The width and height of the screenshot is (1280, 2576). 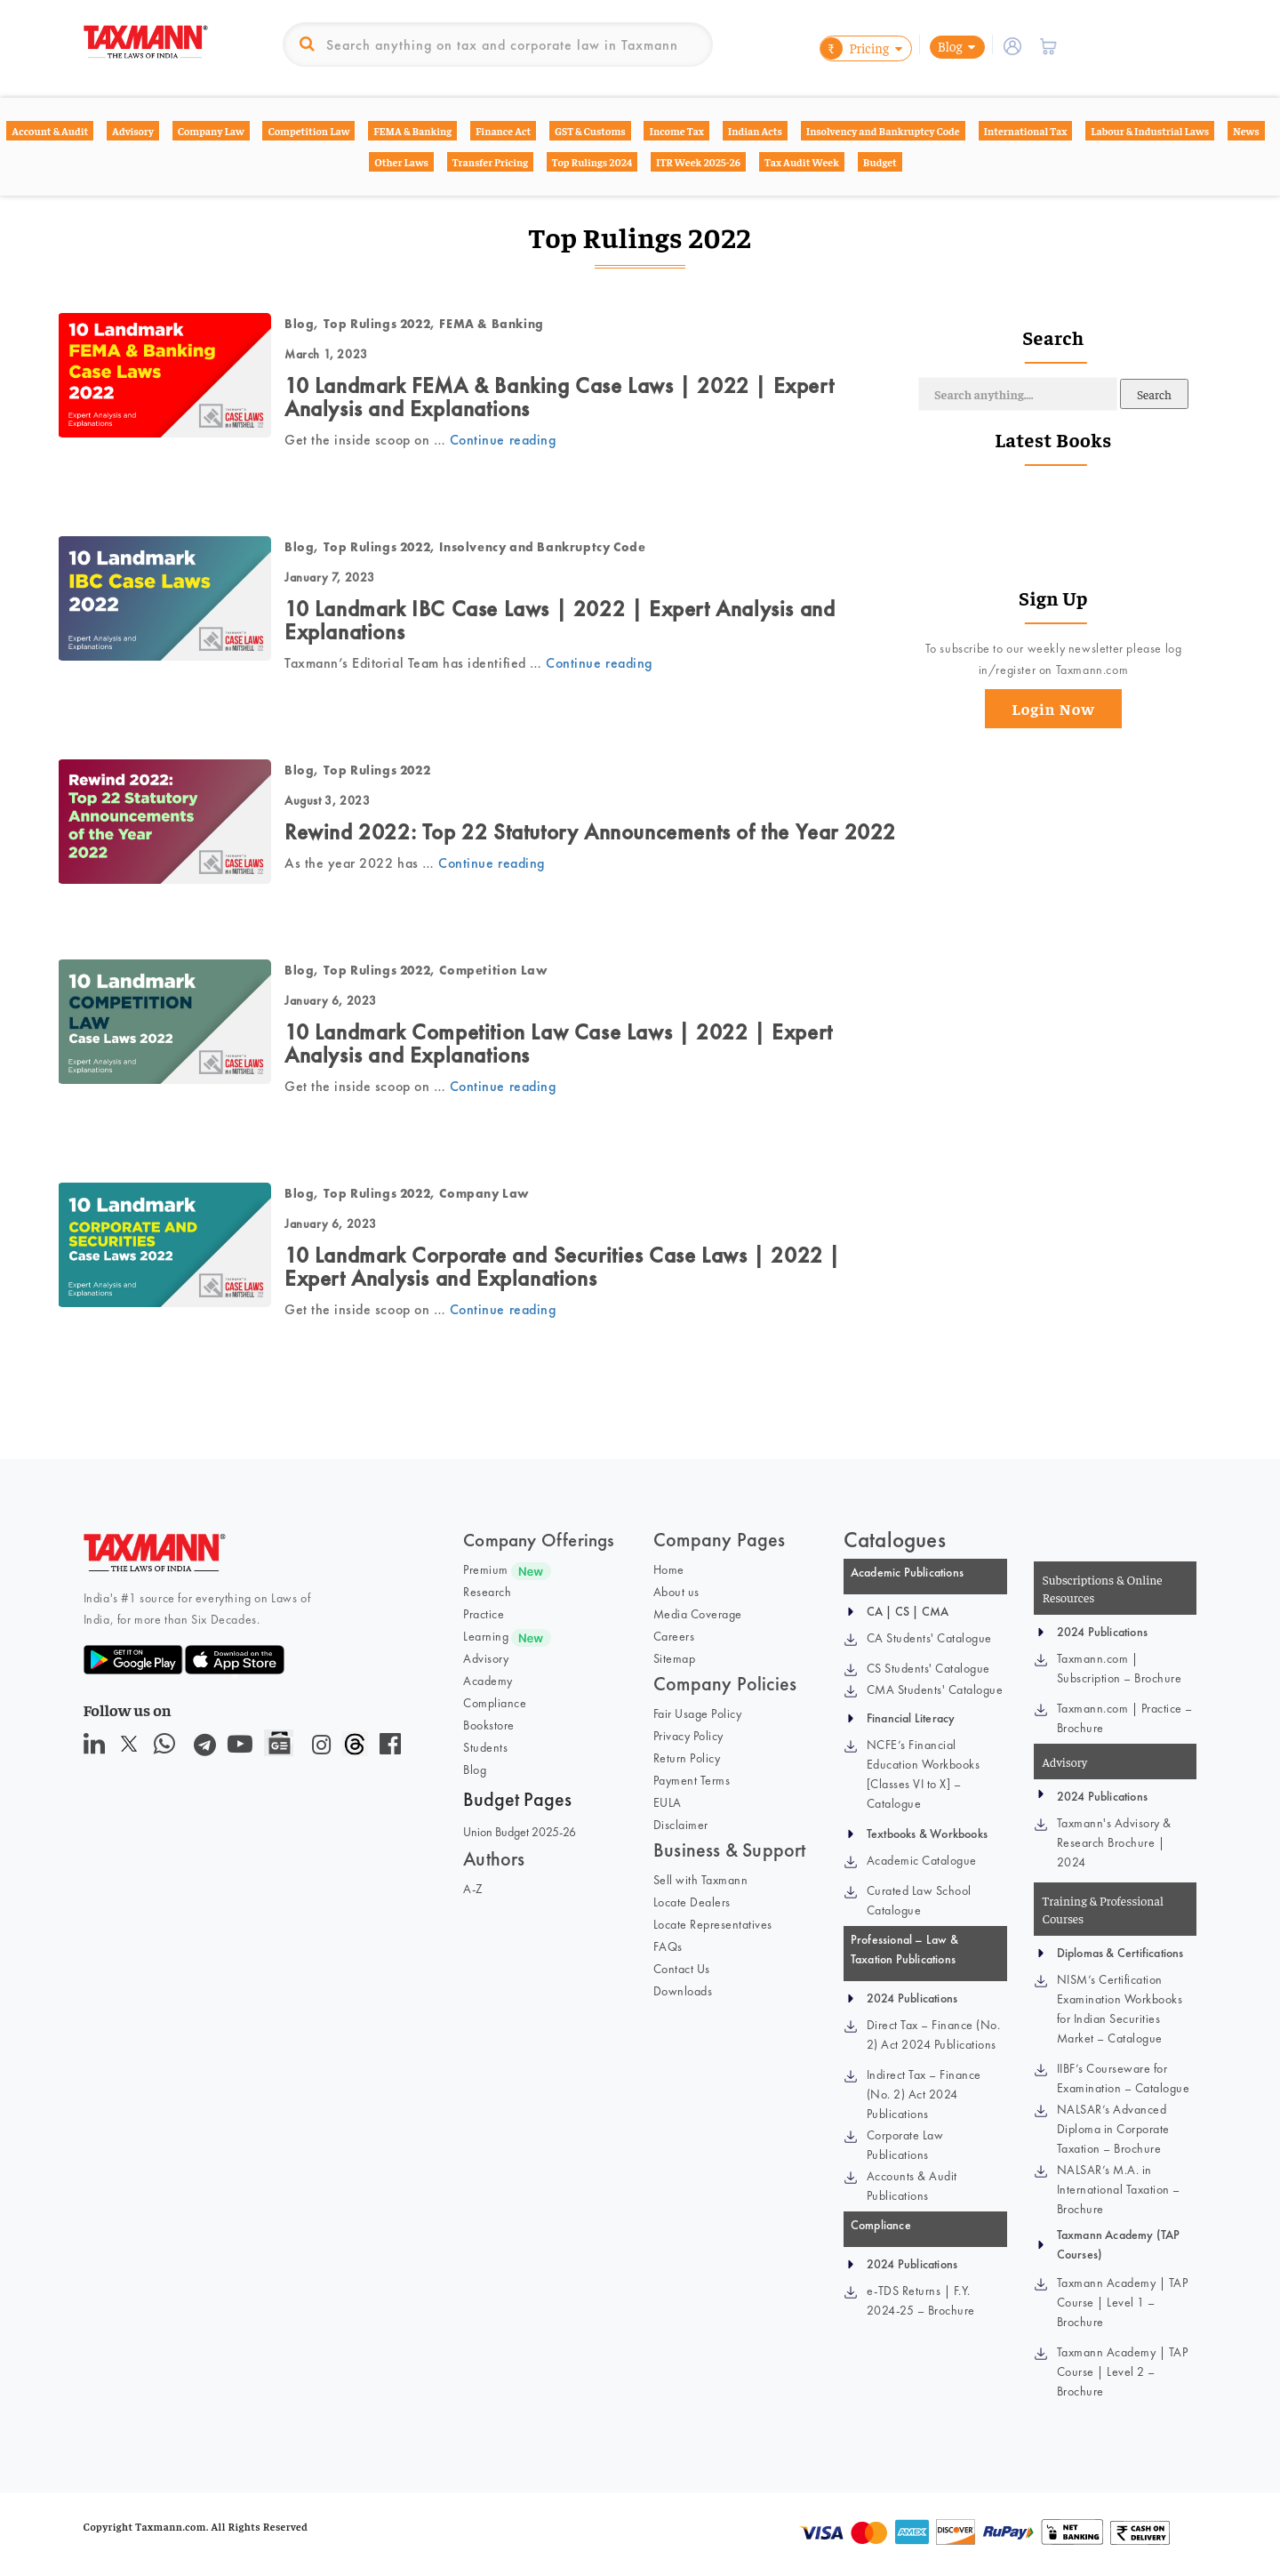 What do you see at coordinates (519, 1832) in the screenshot?
I see `Union Budget 2025-26` at bounding box center [519, 1832].